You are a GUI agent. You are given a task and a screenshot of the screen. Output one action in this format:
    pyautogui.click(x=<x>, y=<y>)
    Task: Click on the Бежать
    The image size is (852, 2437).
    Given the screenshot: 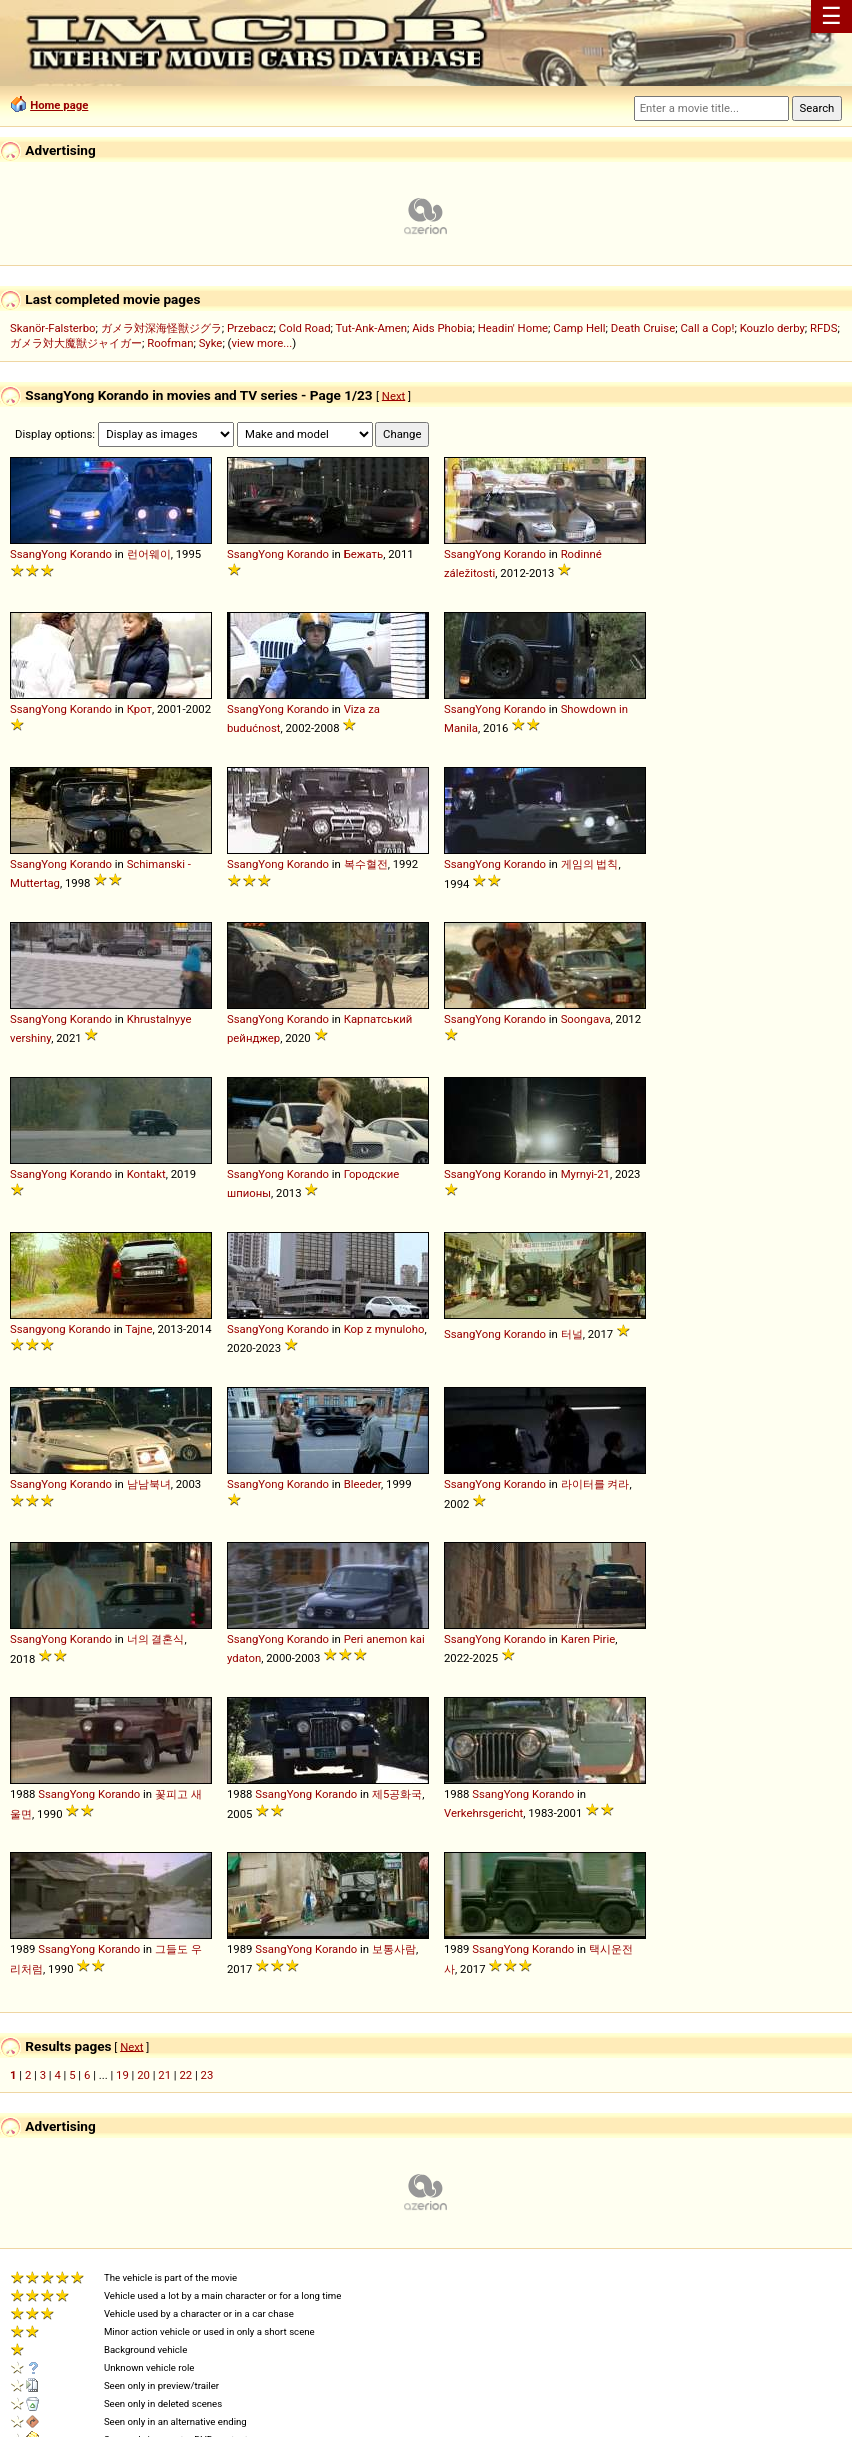 What is the action you would take?
    pyautogui.click(x=364, y=554)
    